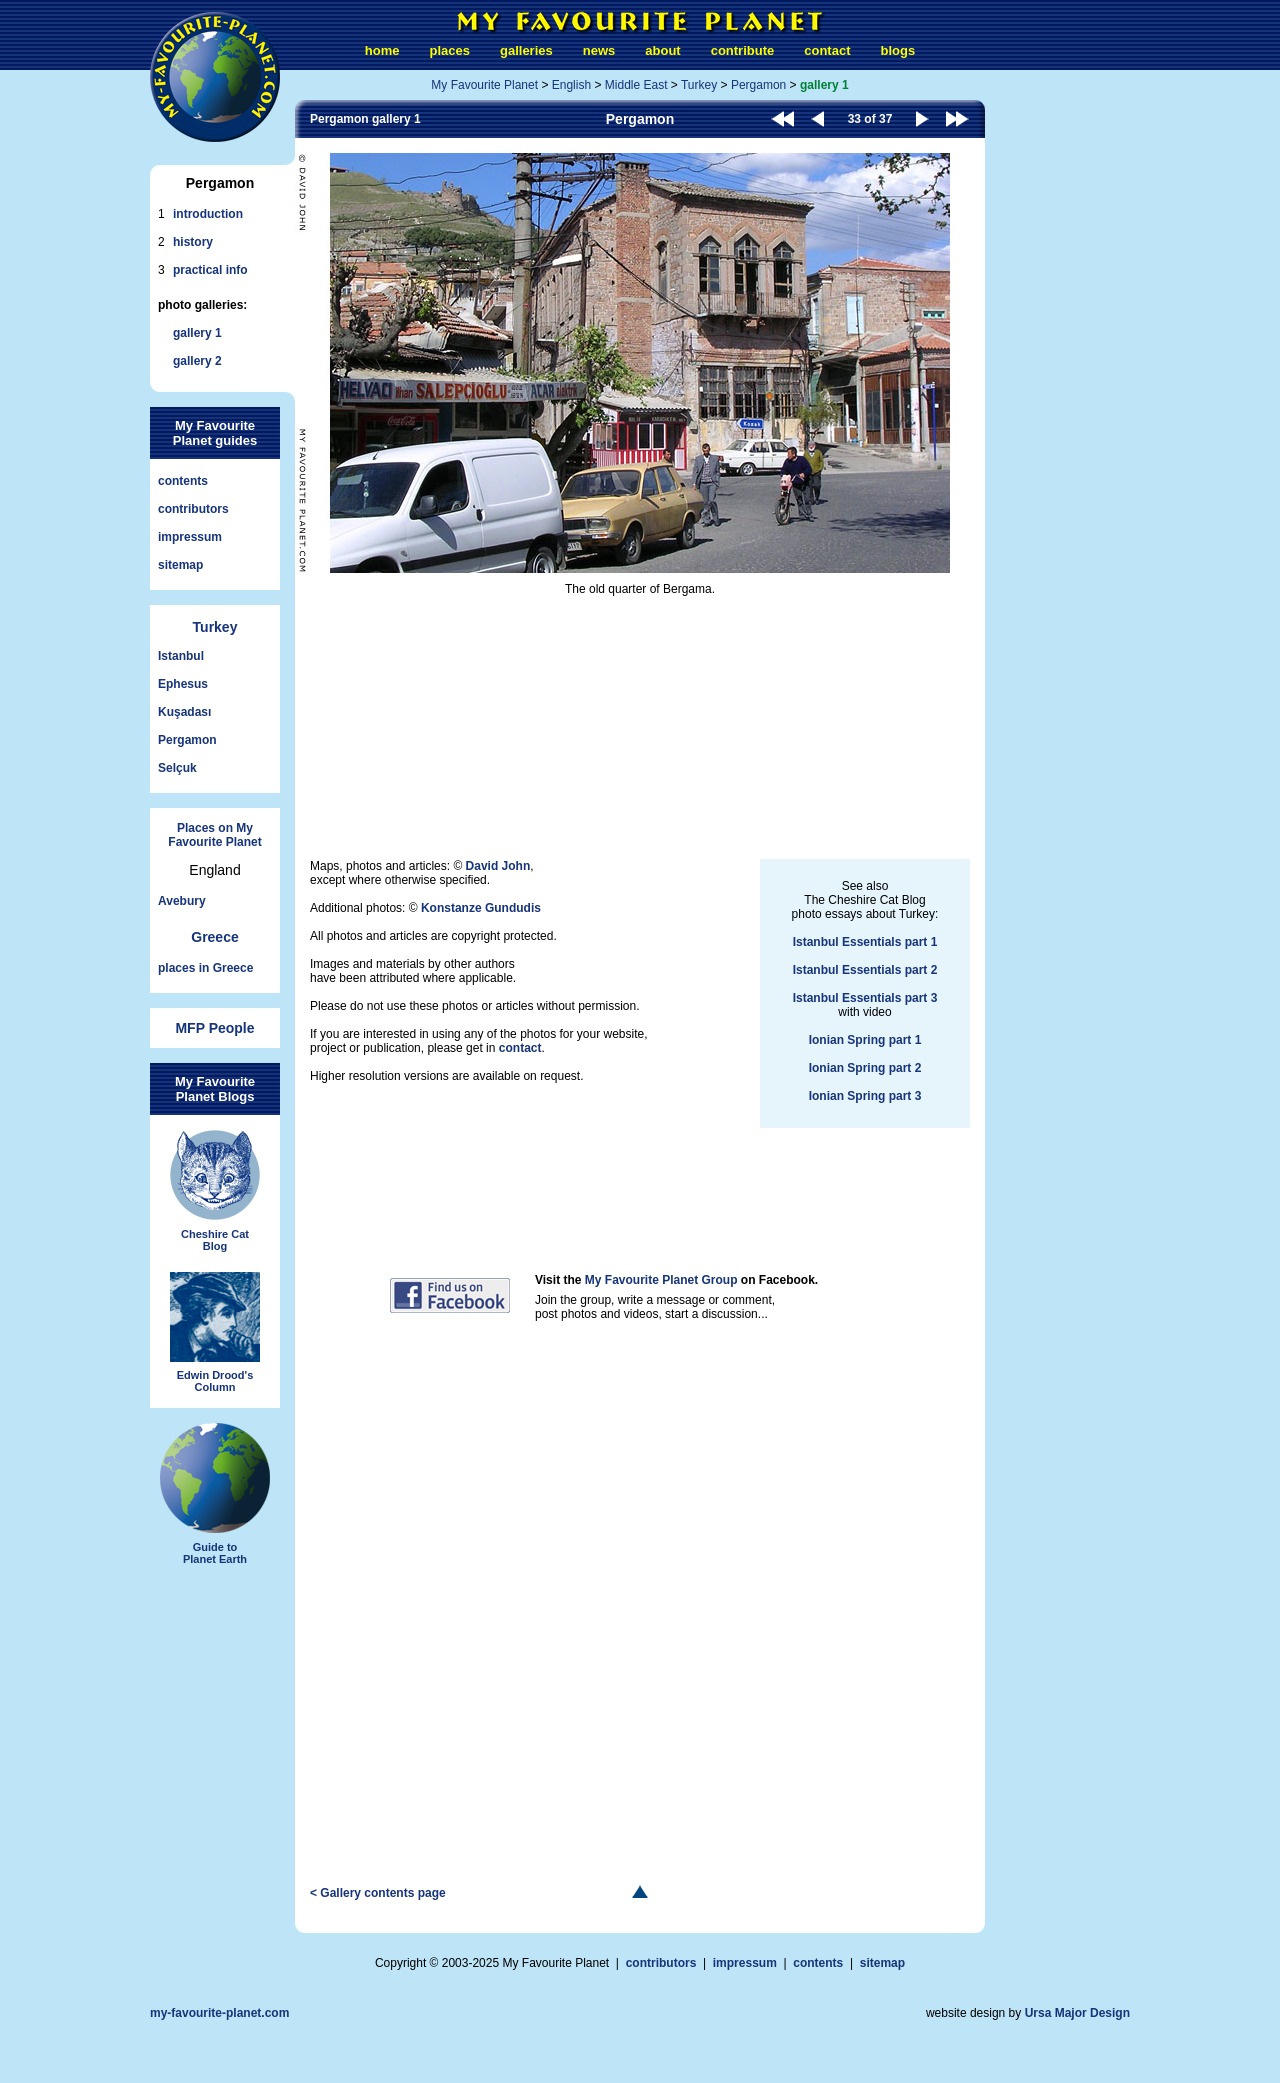  What do you see at coordinates (214, 937) in the screenshot?
I see `Greece` at bounding box center [214, 937].